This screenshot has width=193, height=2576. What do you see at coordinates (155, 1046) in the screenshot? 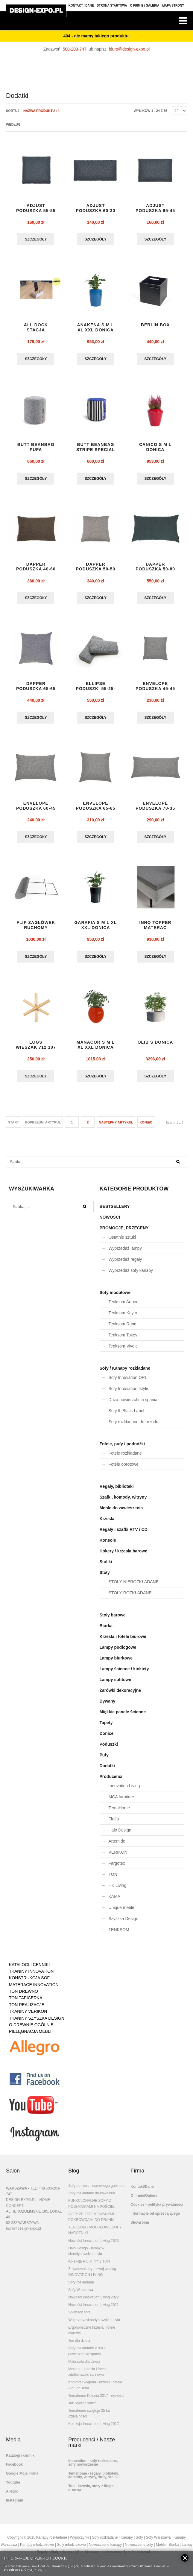
I see `OLIB S donica` at bounding box center [155, 1046].